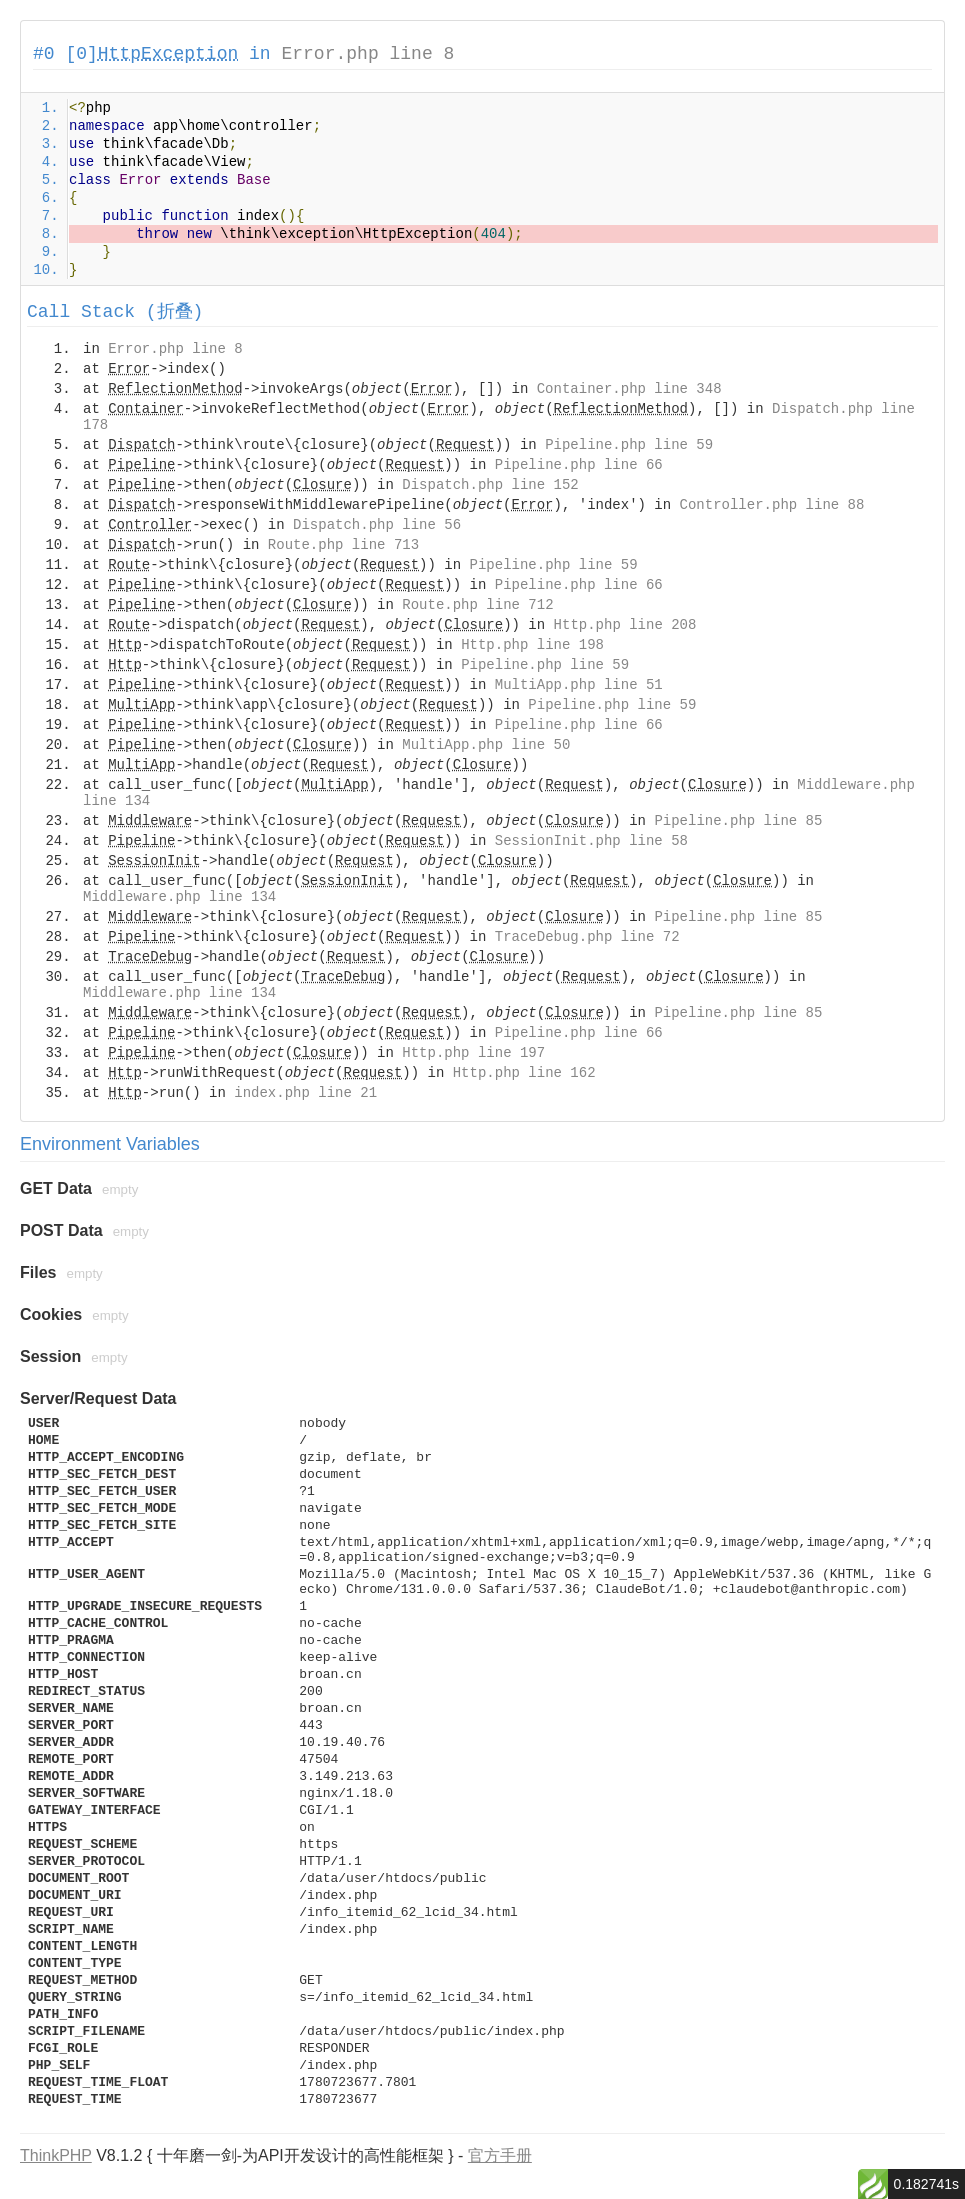 Image resolution: width=965 pixels, height=2199 pixels. Describe the element at coordinates (587, 937) in the screenshot. I see `TraceDebug.php line 72` at that location.